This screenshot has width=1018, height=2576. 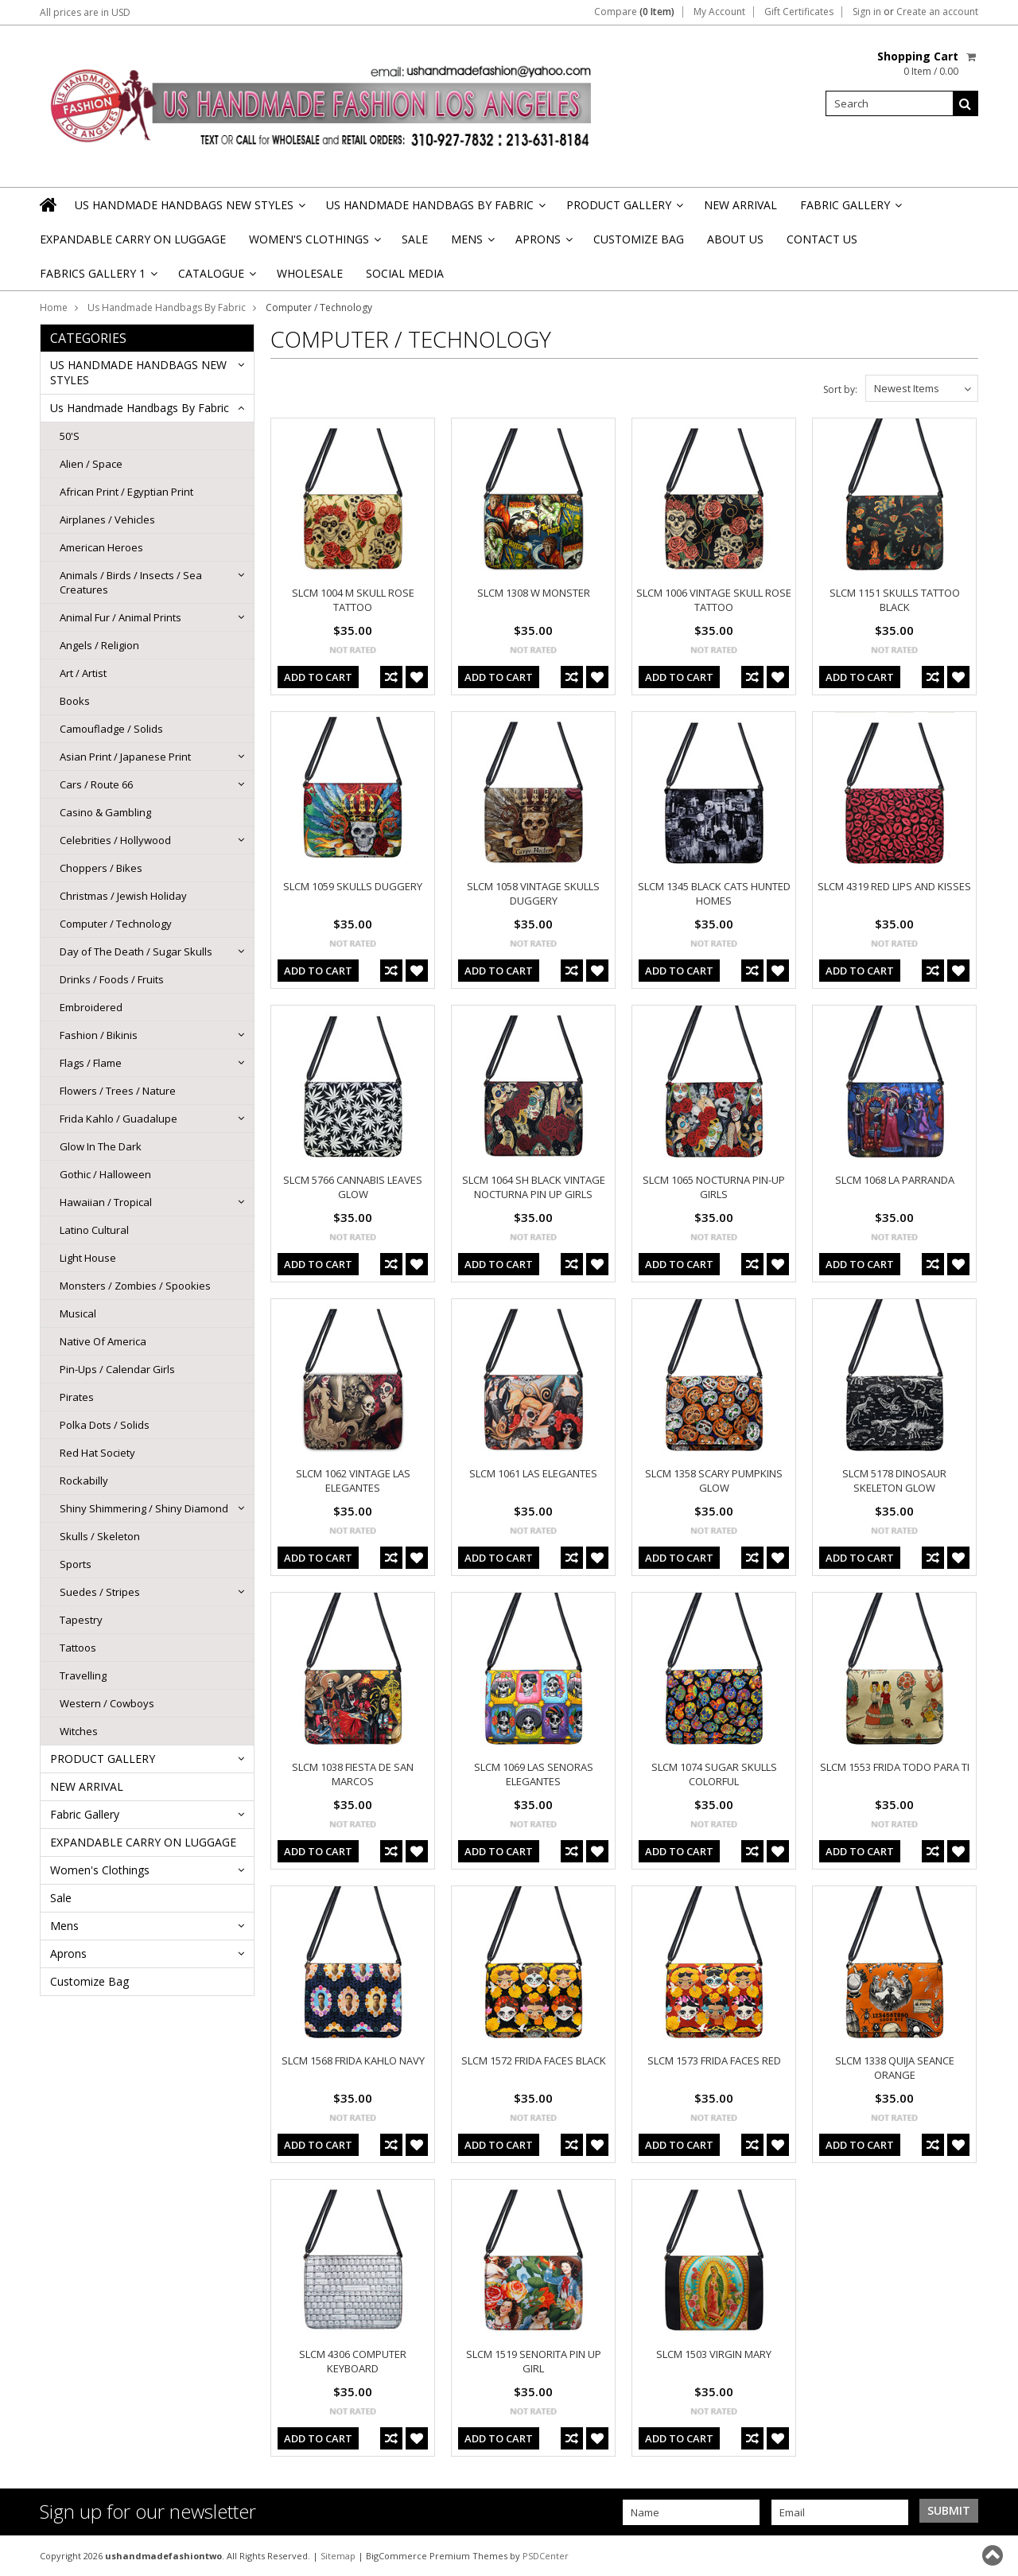 I want to click on Western / Cowboys, so click(x=107, y=1703).